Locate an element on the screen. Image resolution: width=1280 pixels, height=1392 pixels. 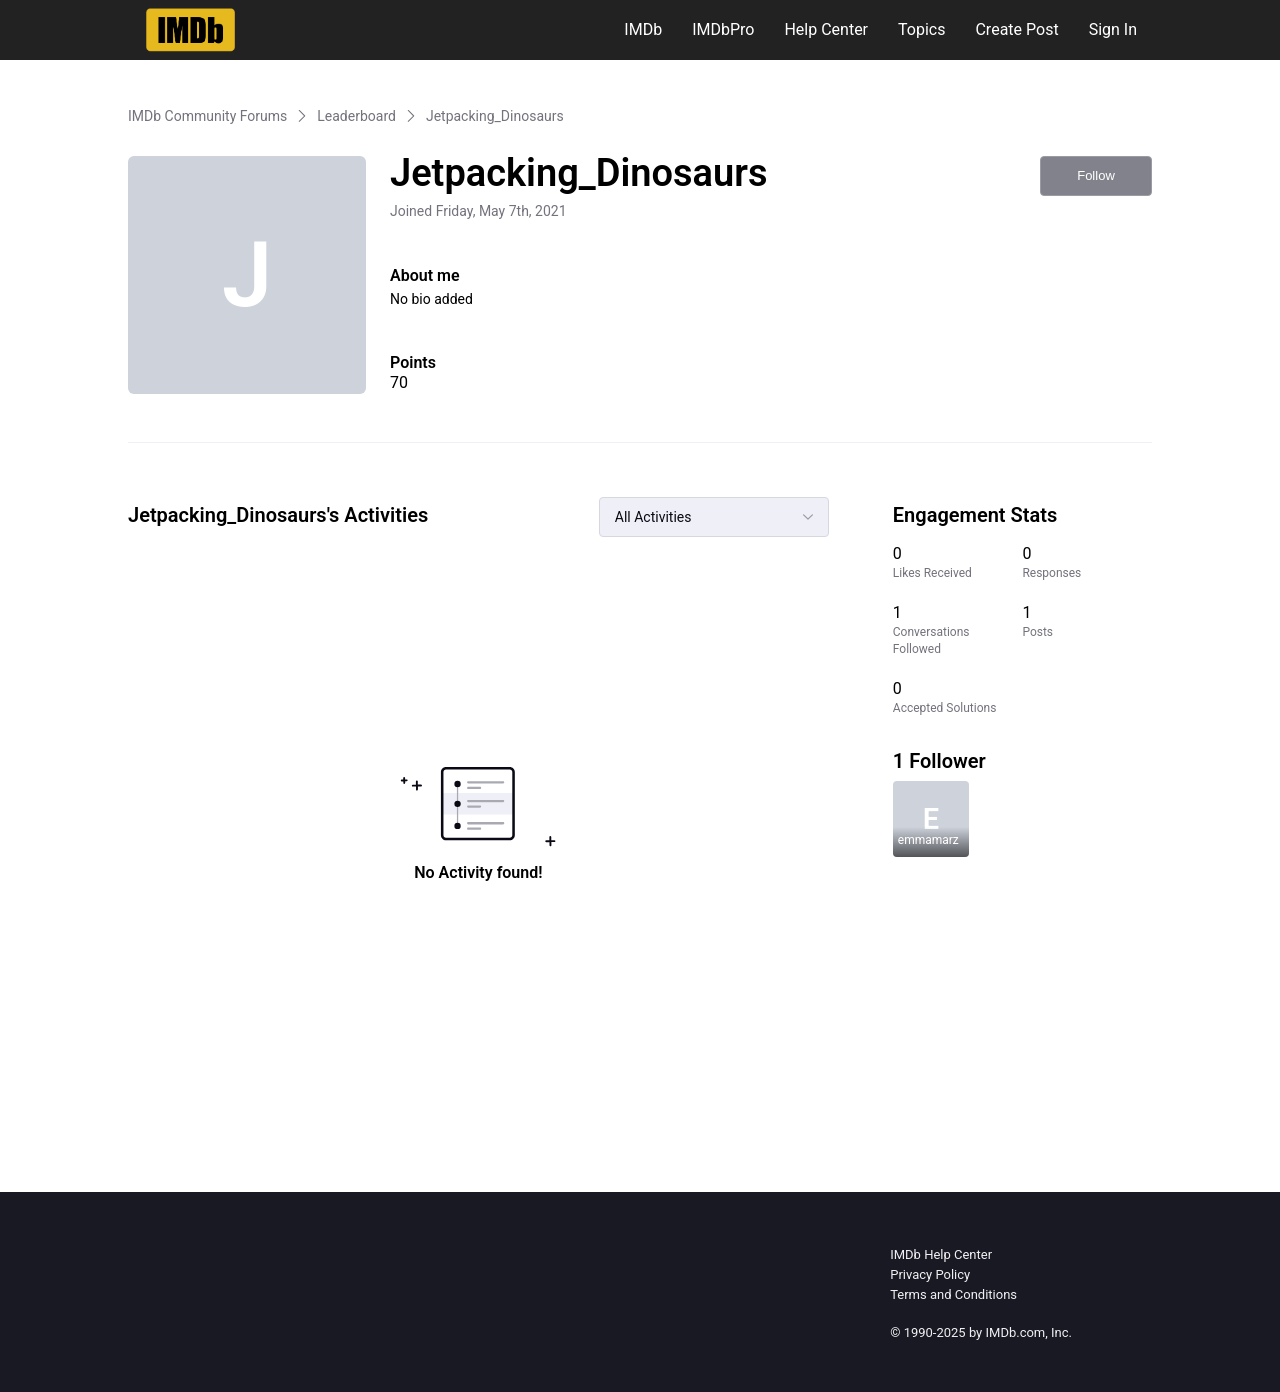
Follow is located at coordinates (1096, 175).